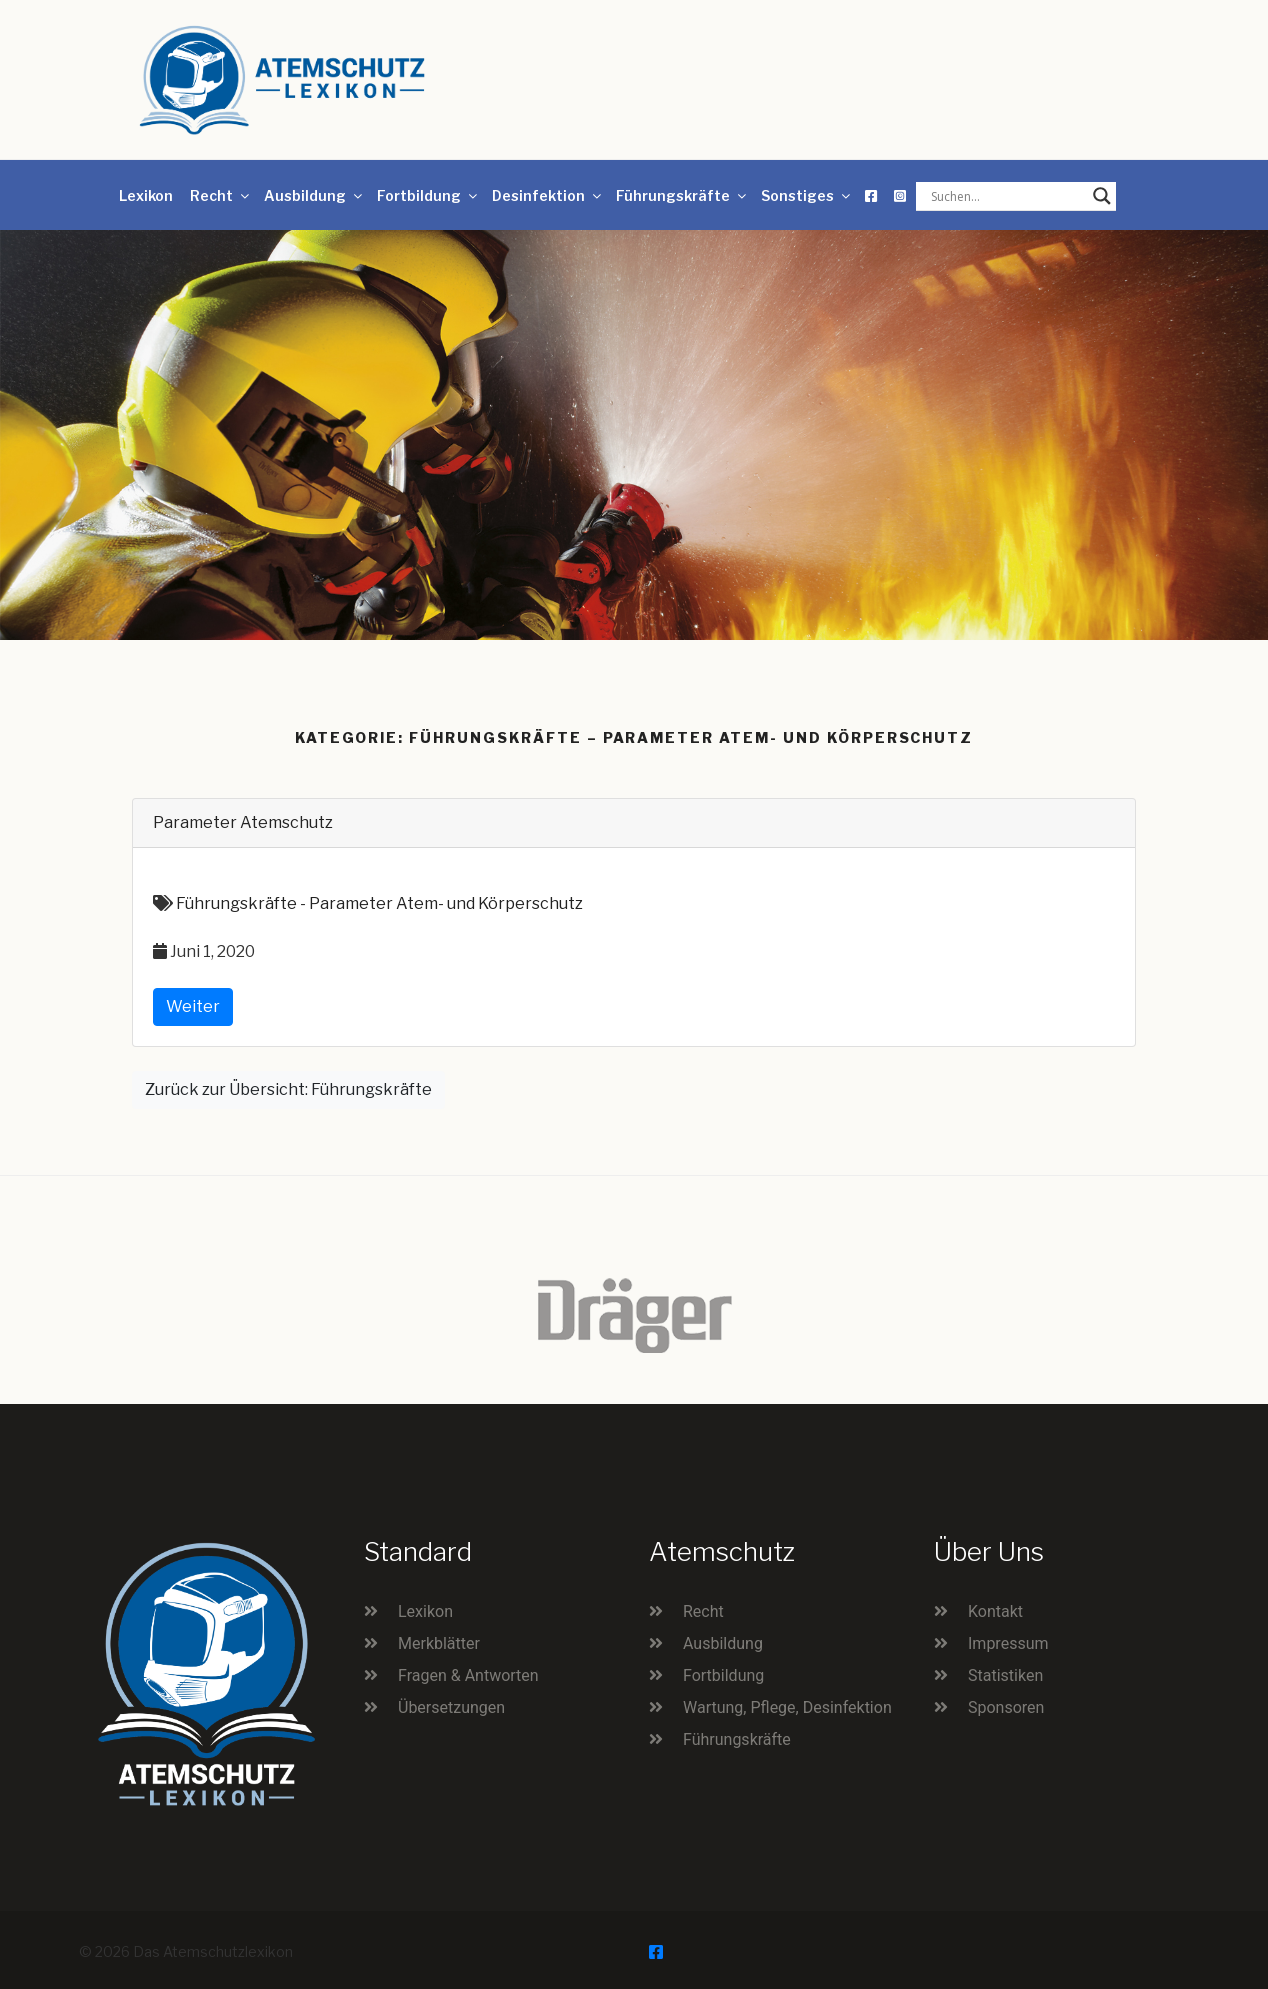 The image size is (1268, 1989). Describe the element at coordinates (379, 903) in the screenshot. I see `Führungskräfte - Parameter Atem- und Körperschutz` at that location.